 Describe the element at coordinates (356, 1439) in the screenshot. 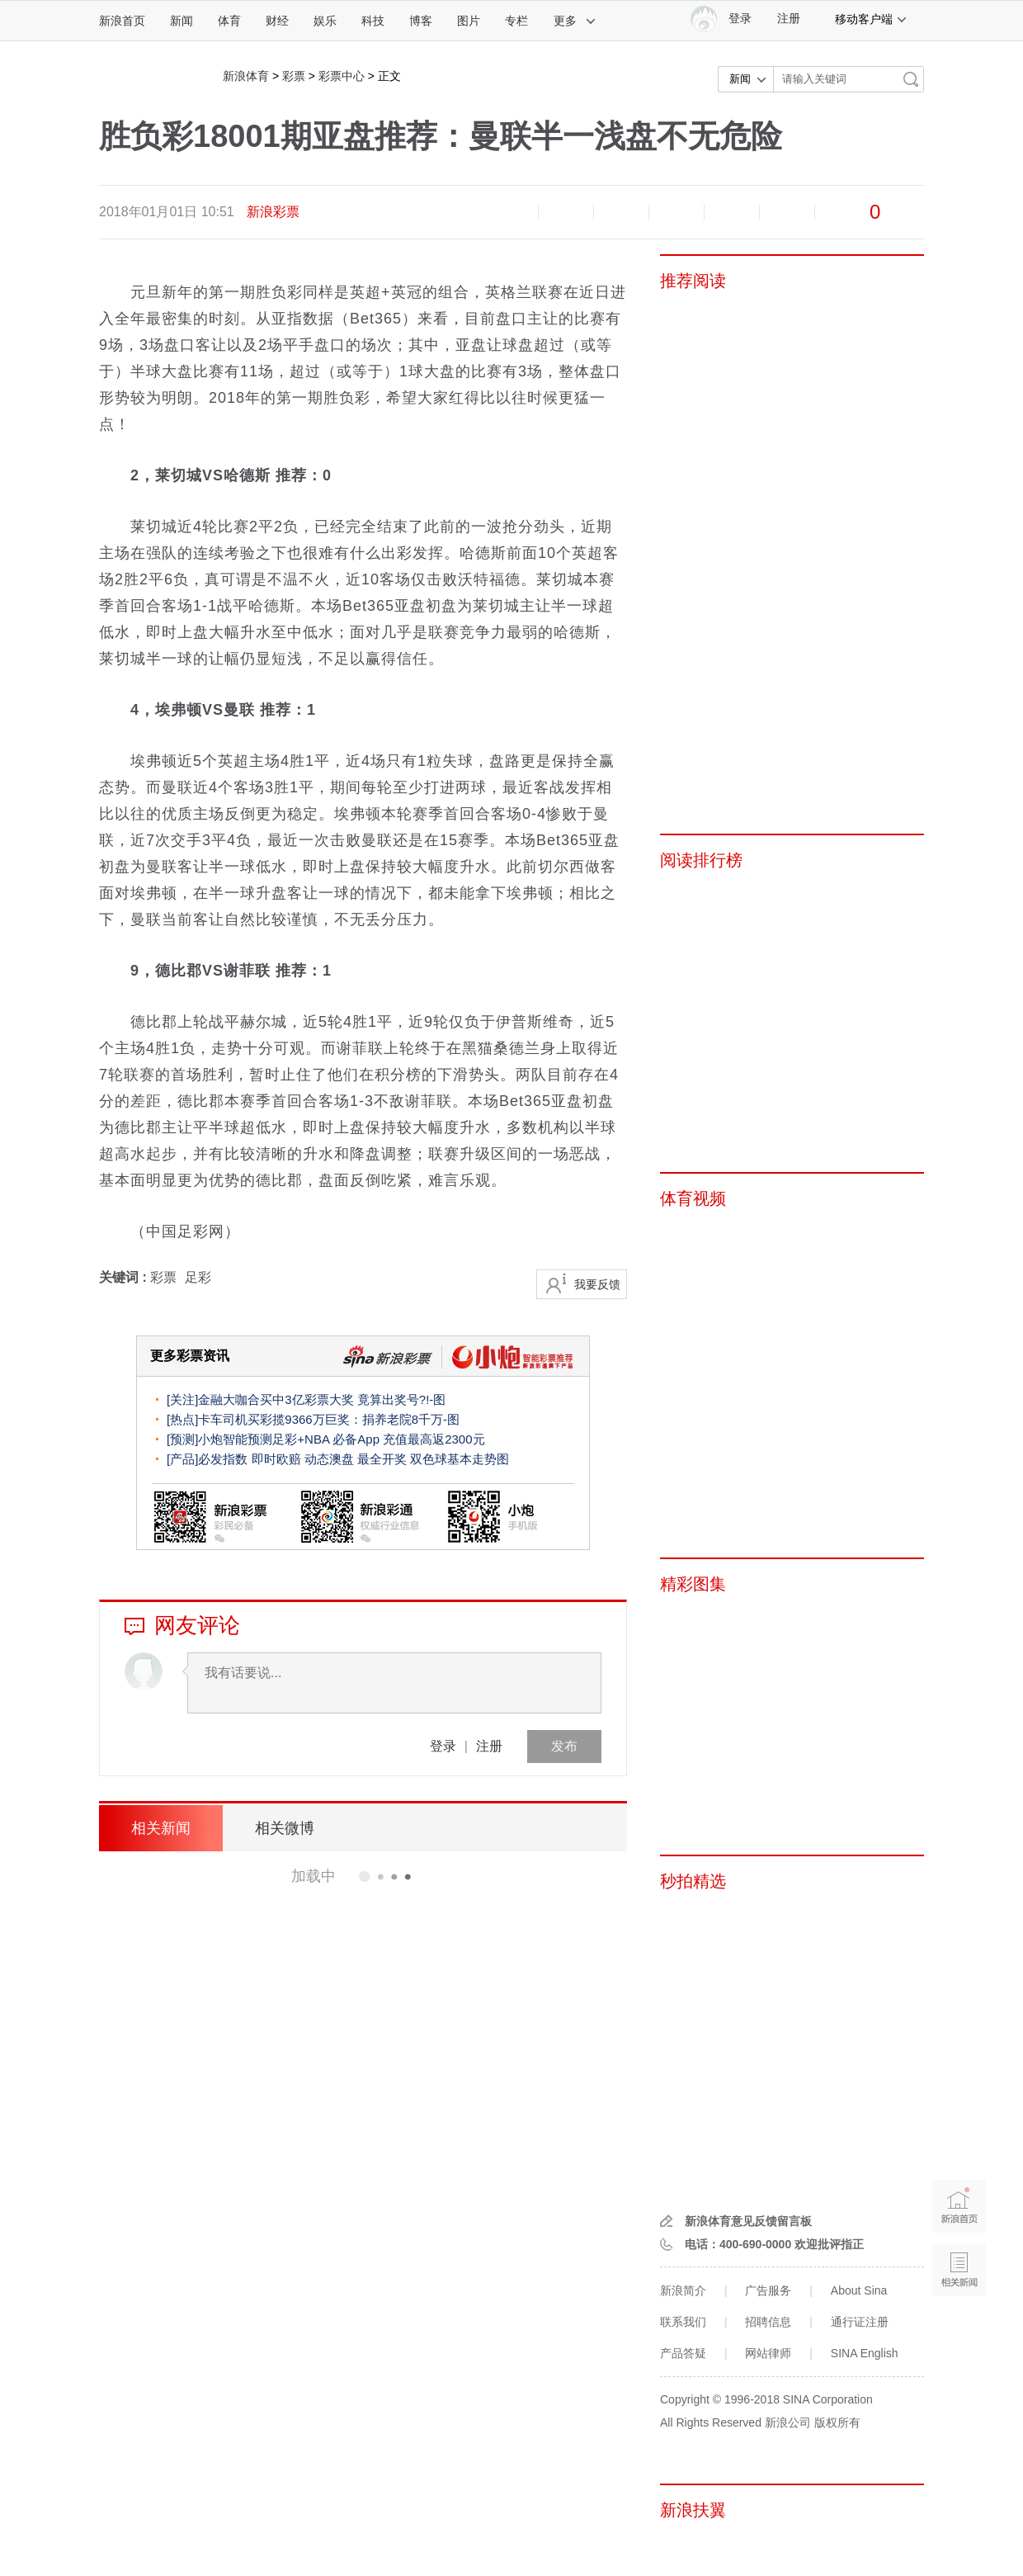

I see `必备App` at that location.